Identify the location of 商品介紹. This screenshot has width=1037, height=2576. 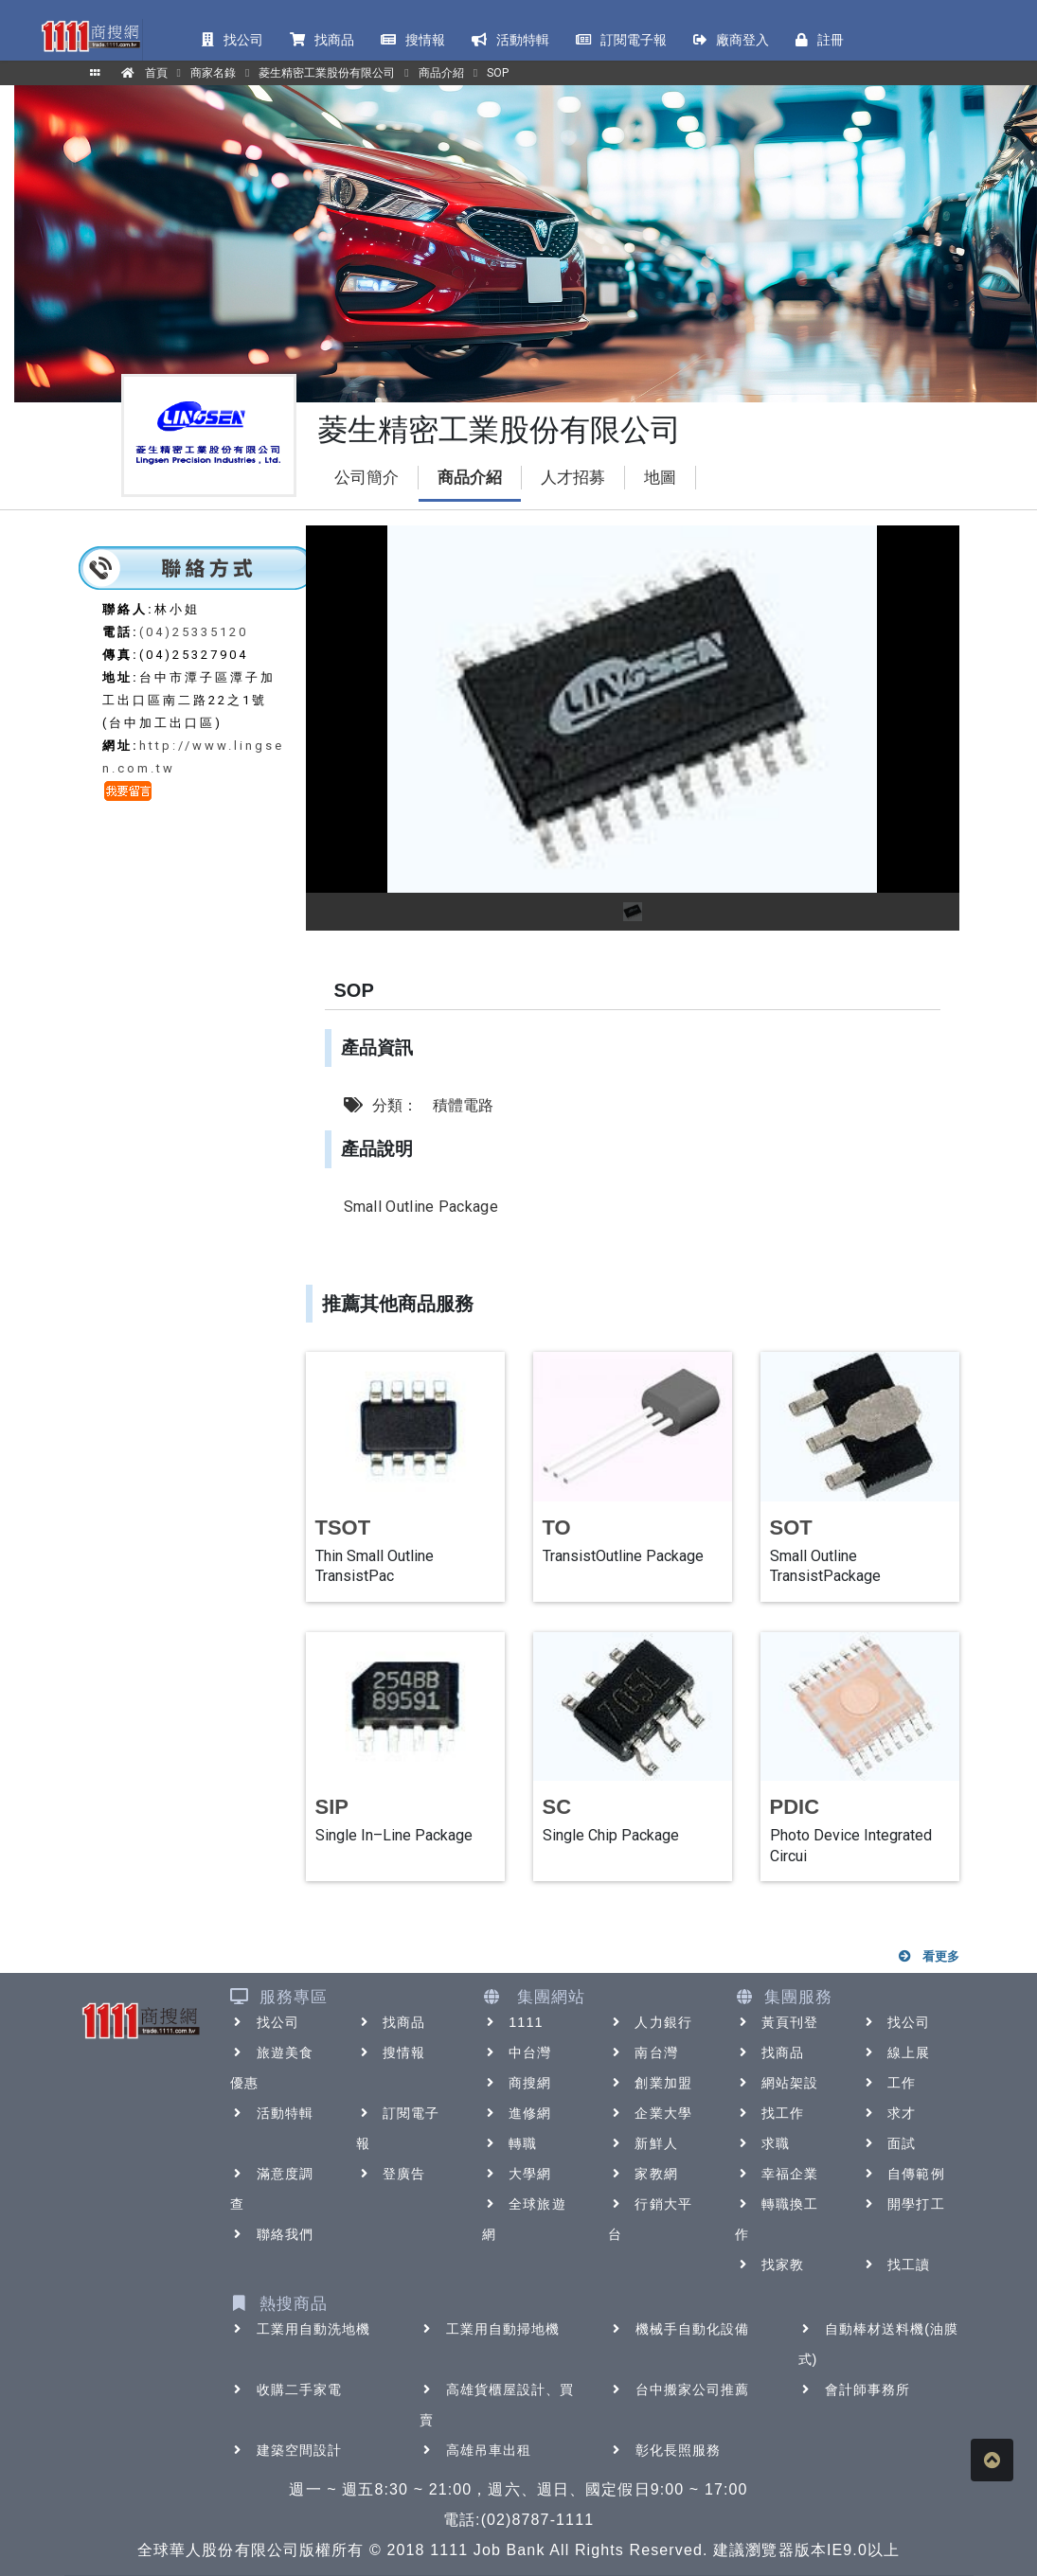
(470, 478).